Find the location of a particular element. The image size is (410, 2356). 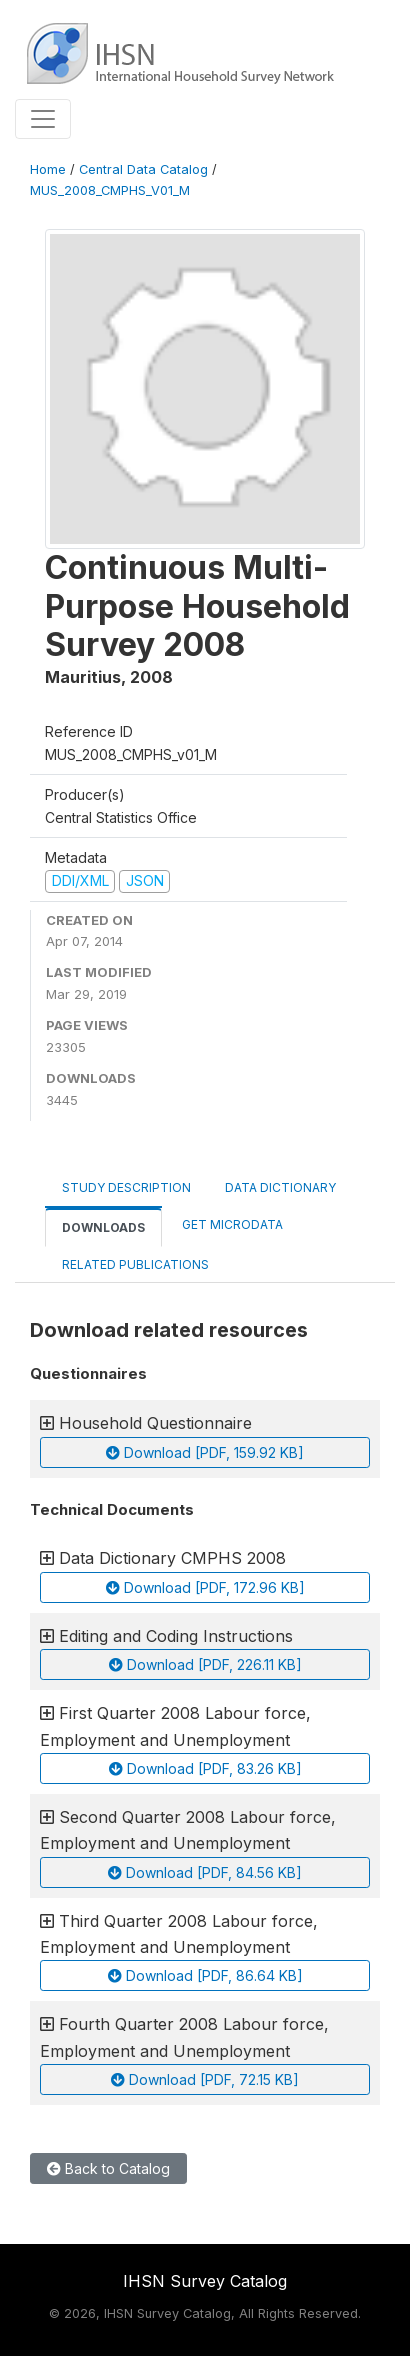

Download [PDF, 84.56 KB] is located at coordinates (205, 1872).